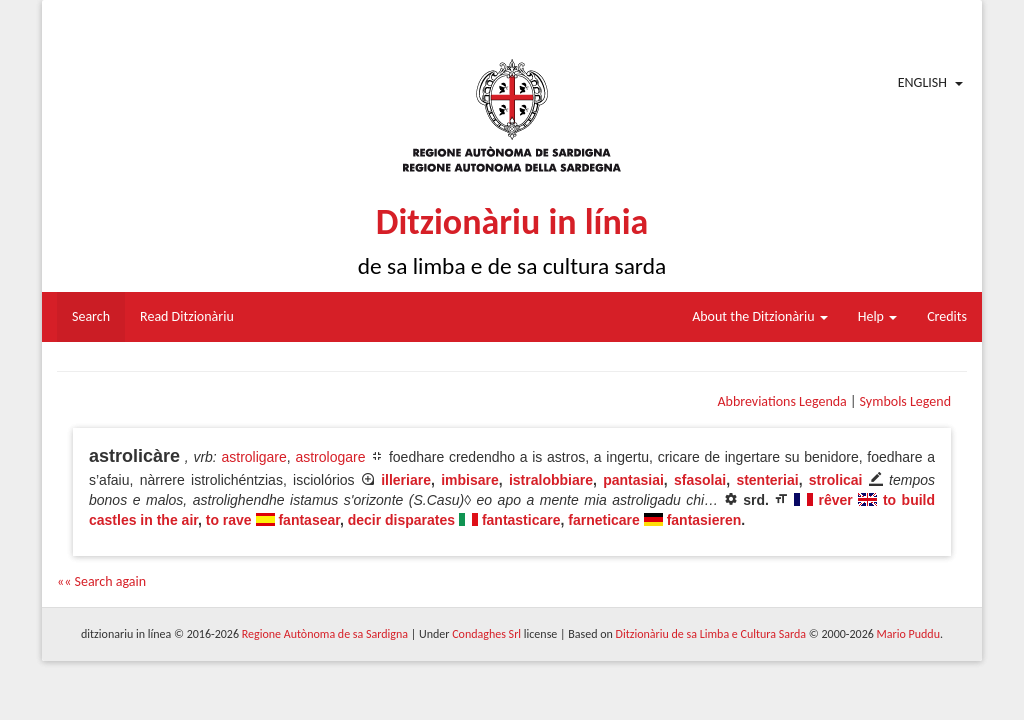  What do you see at coordinates (551, 480) in the screenshot?
I see `istralobbiare` at bounding box center [551, 480].